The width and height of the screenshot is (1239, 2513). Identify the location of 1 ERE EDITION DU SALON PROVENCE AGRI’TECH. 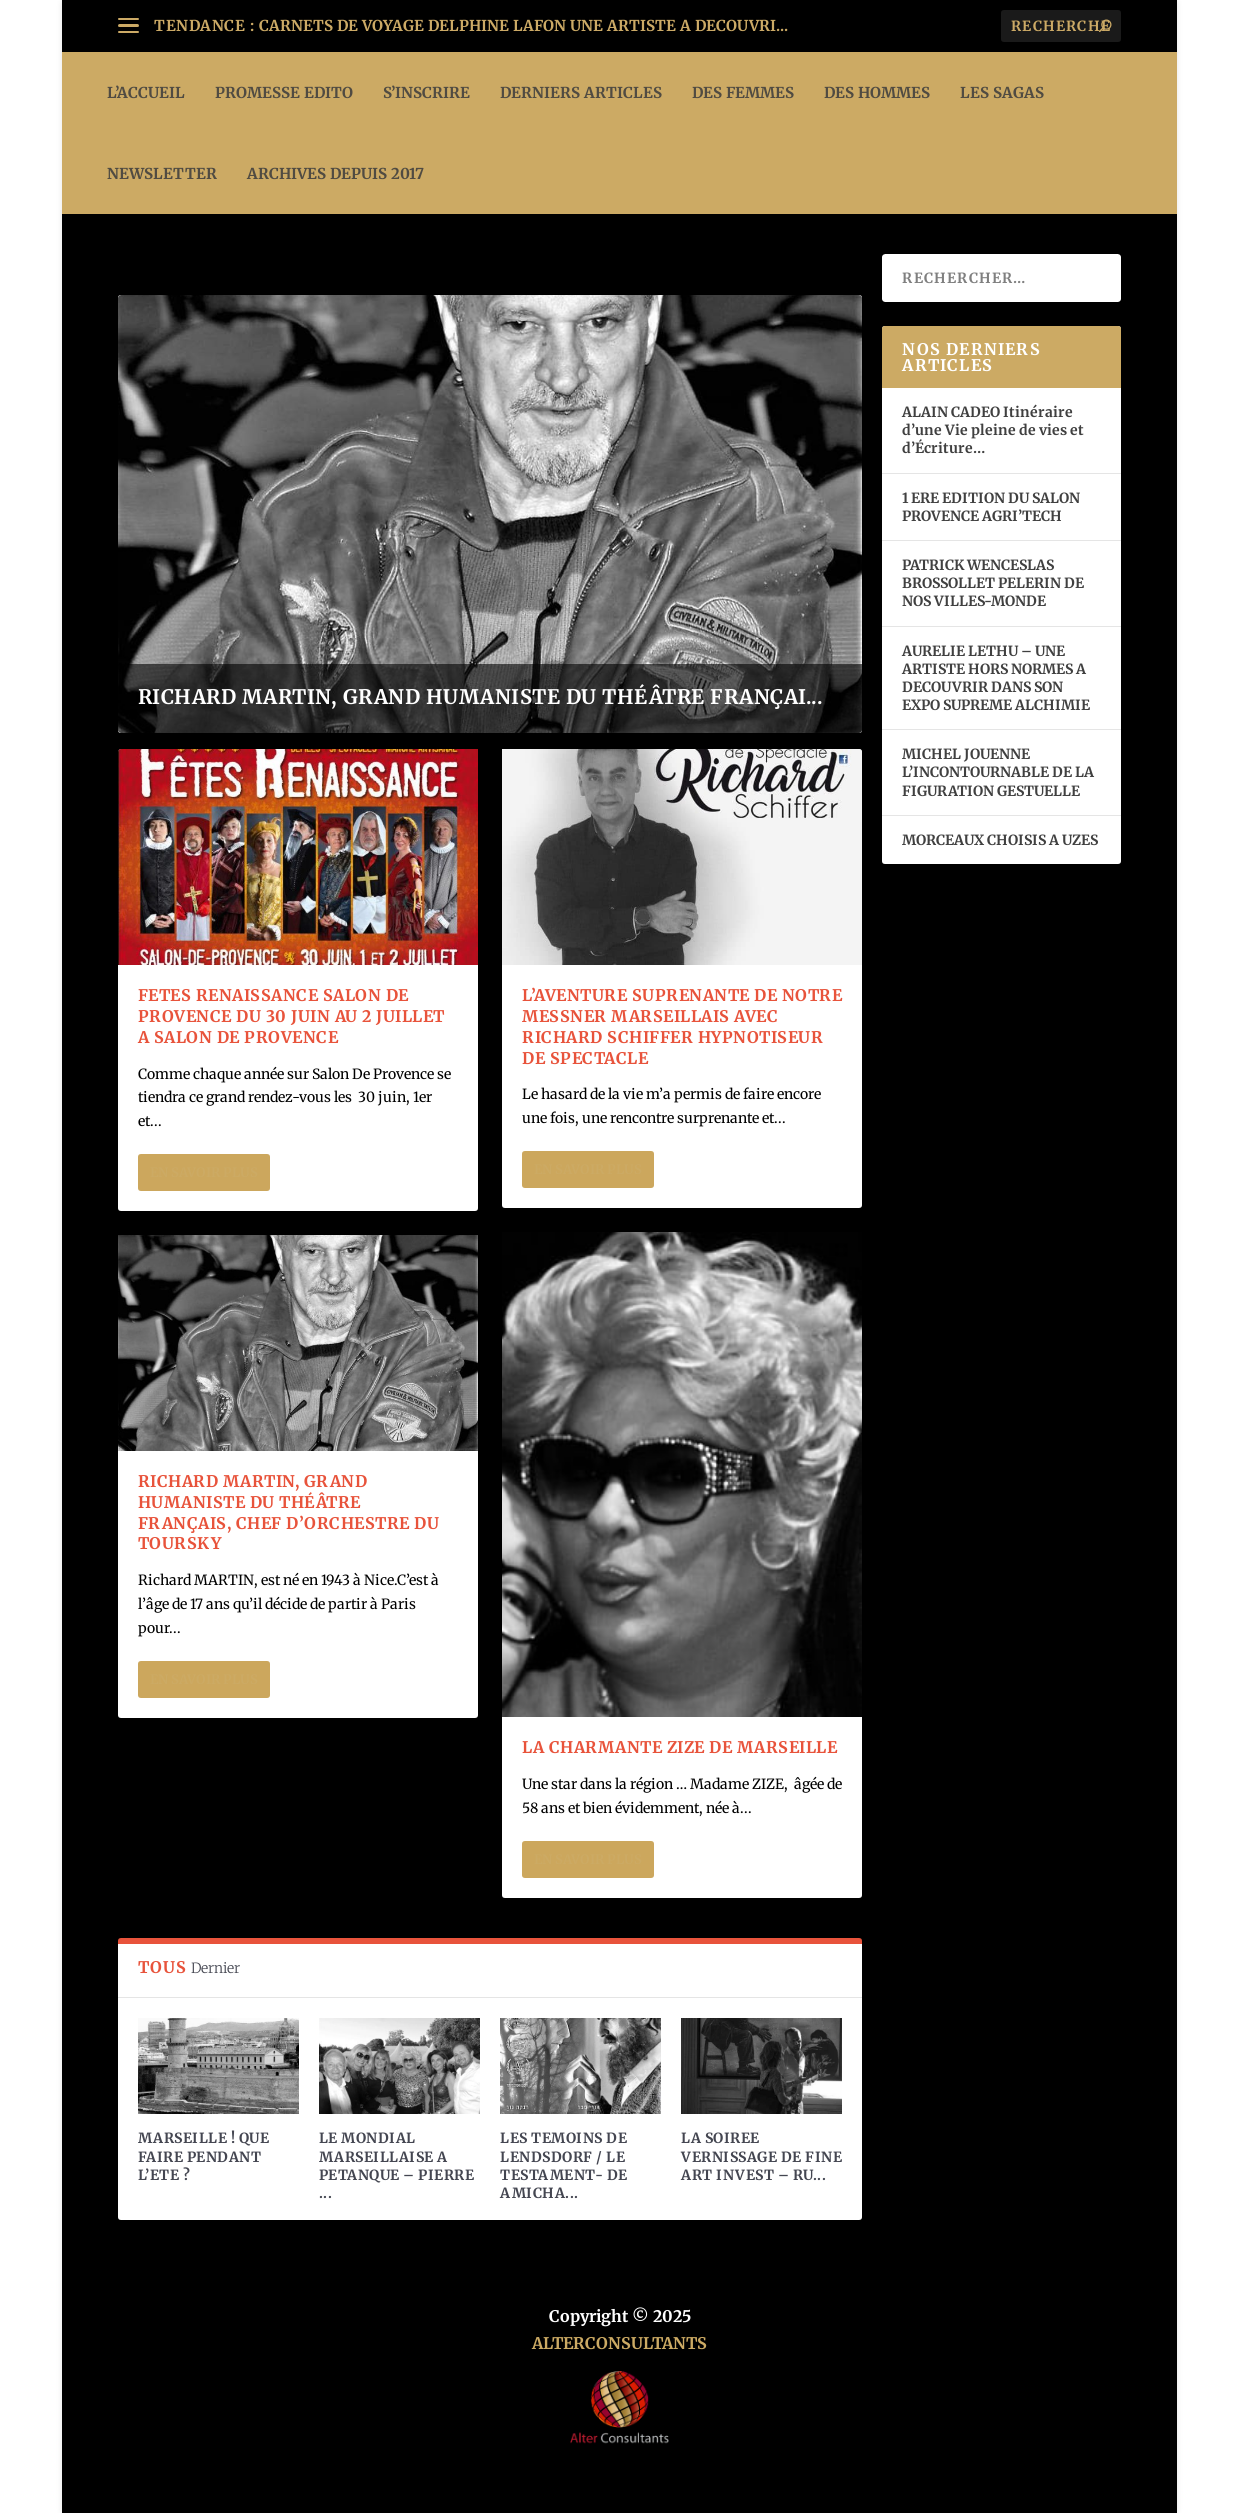
(991, 507).